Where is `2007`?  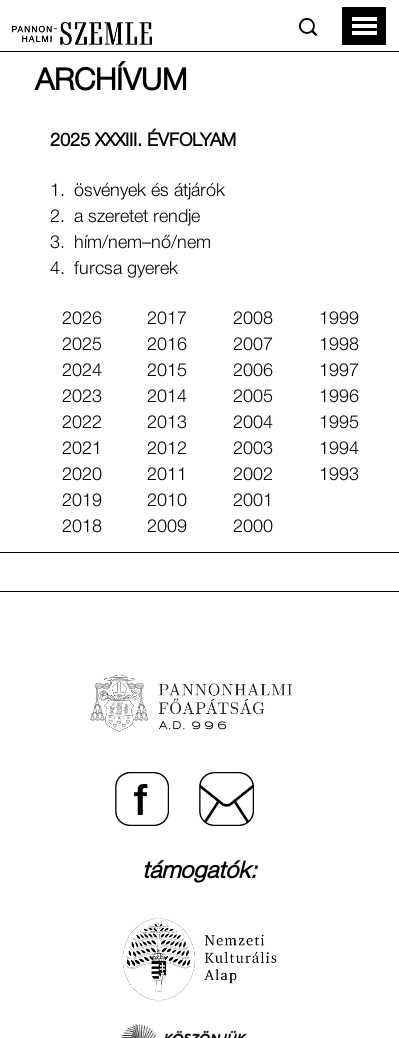 2007 is located at coordinates (253, 345).